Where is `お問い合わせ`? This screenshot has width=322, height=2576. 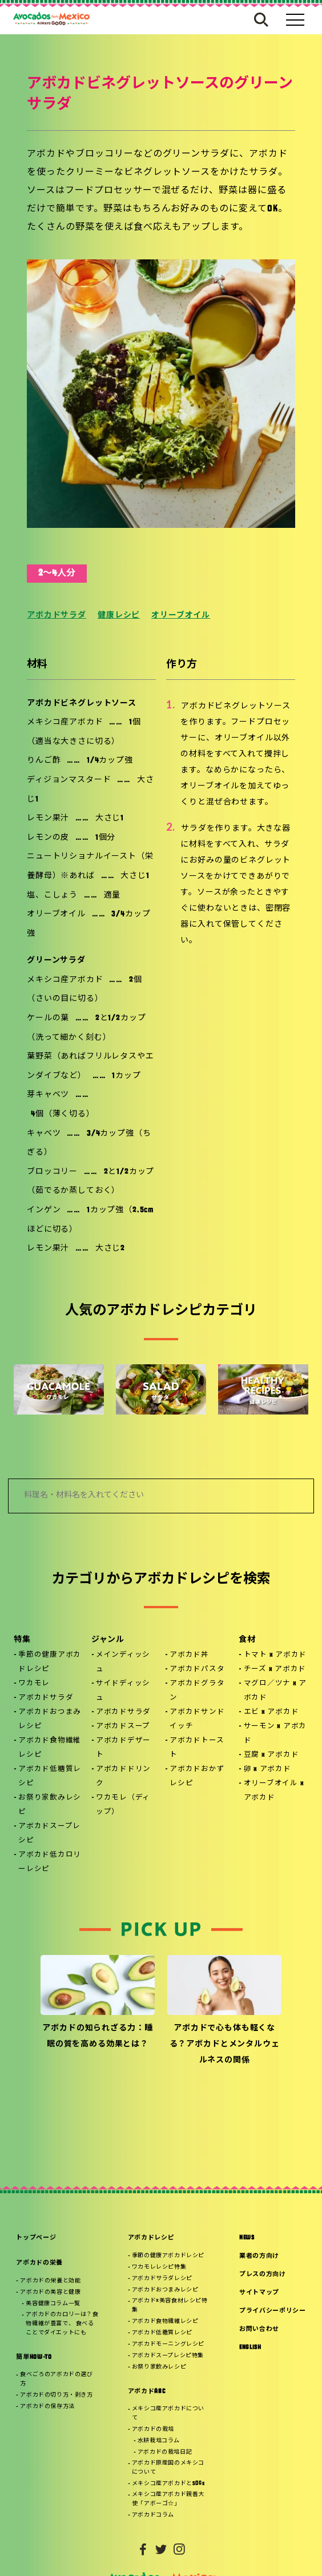
お問い合わせ is located at coordinates (259, 2329).